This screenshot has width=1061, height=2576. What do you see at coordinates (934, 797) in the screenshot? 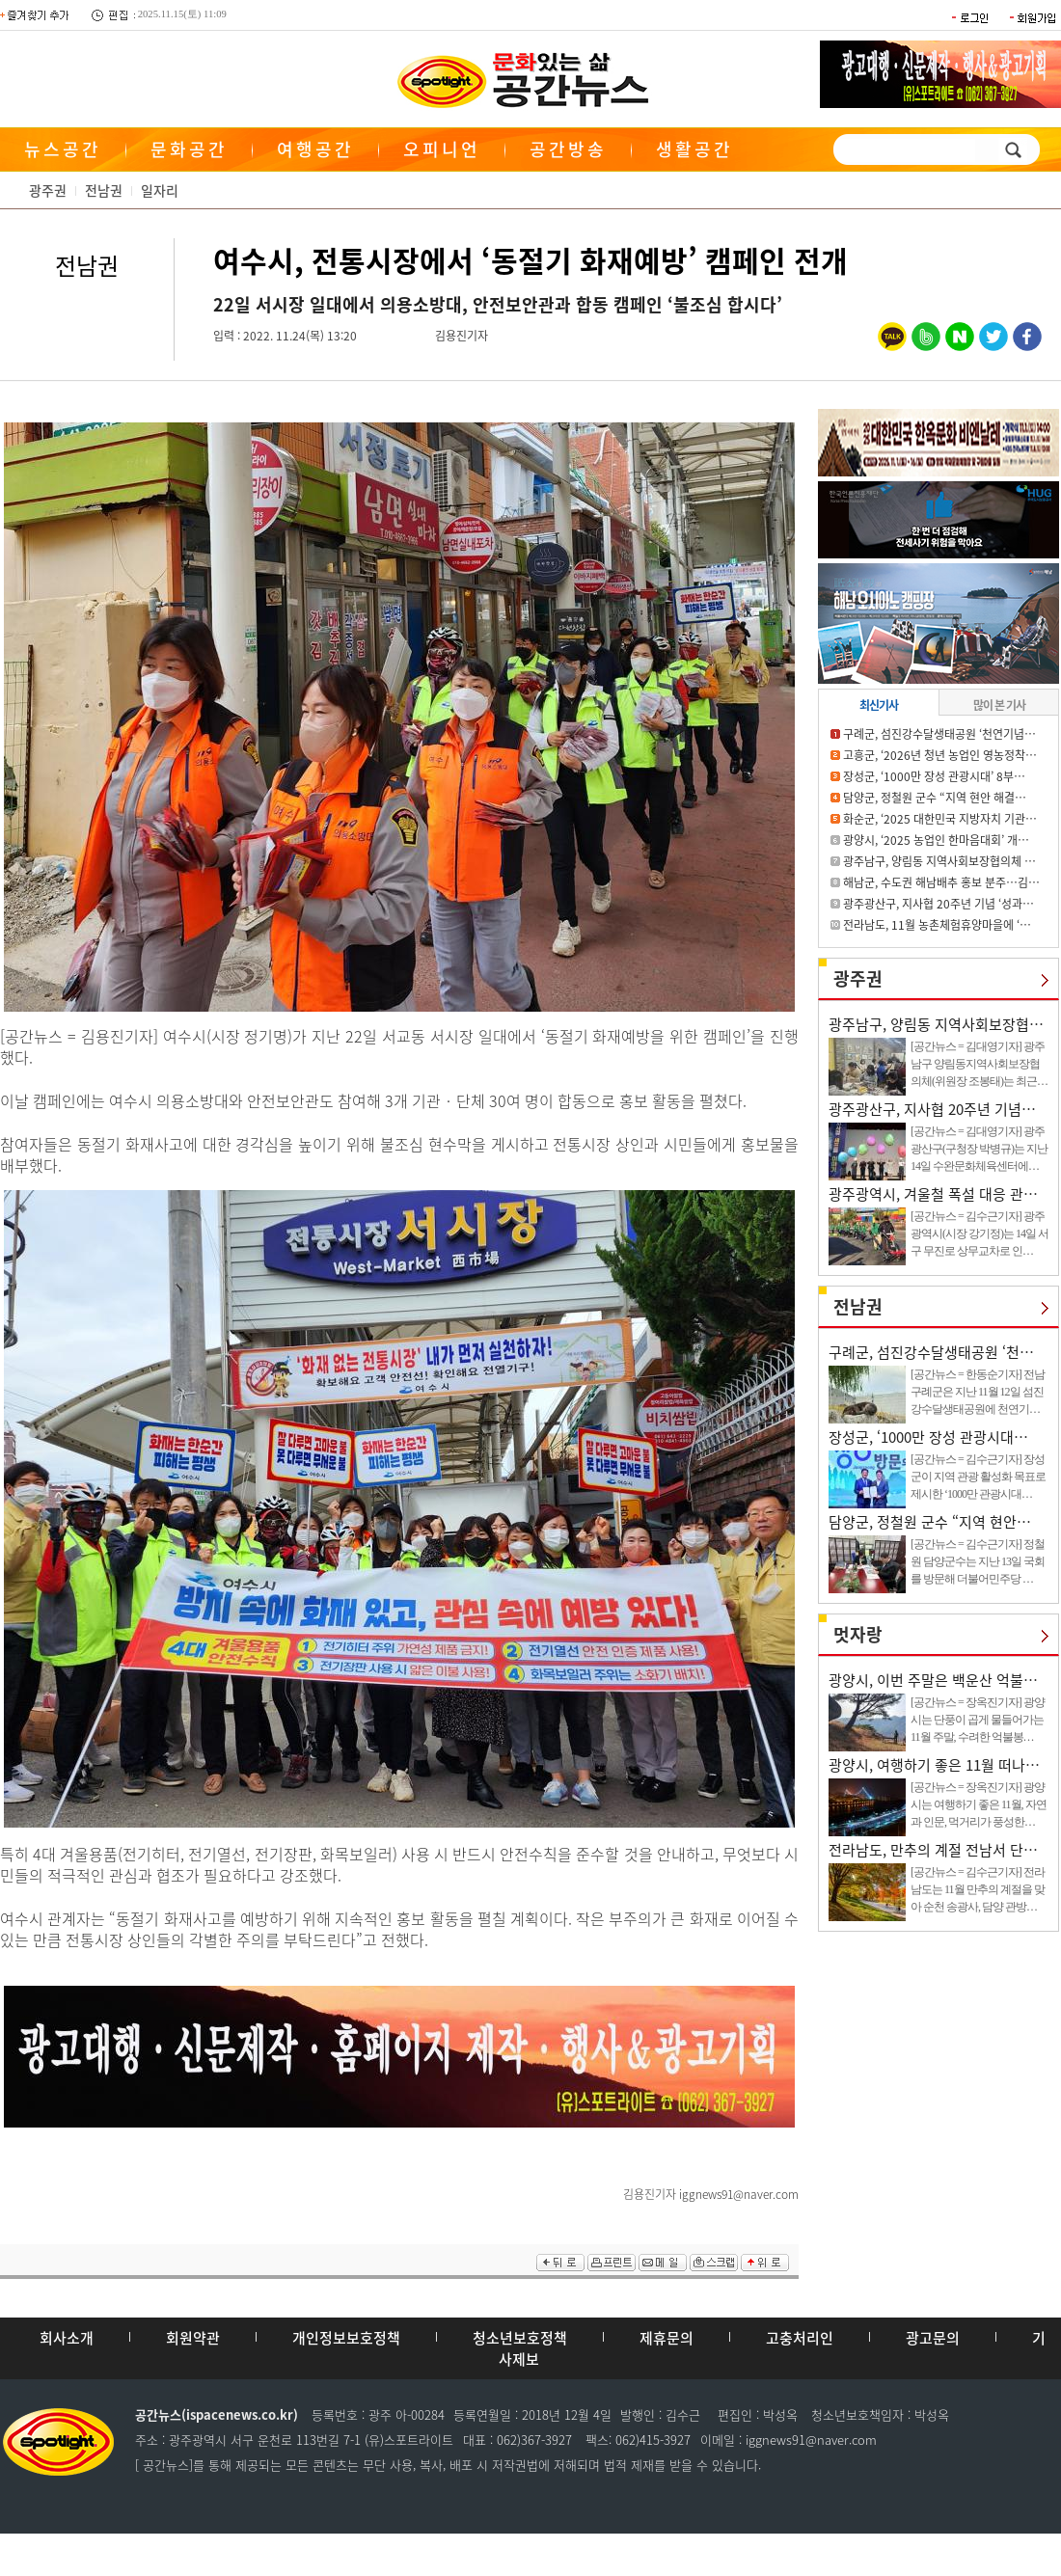
I see `담양군, 정철원 군수 “지역 현안 해결…` at bounding box center [934, 797].